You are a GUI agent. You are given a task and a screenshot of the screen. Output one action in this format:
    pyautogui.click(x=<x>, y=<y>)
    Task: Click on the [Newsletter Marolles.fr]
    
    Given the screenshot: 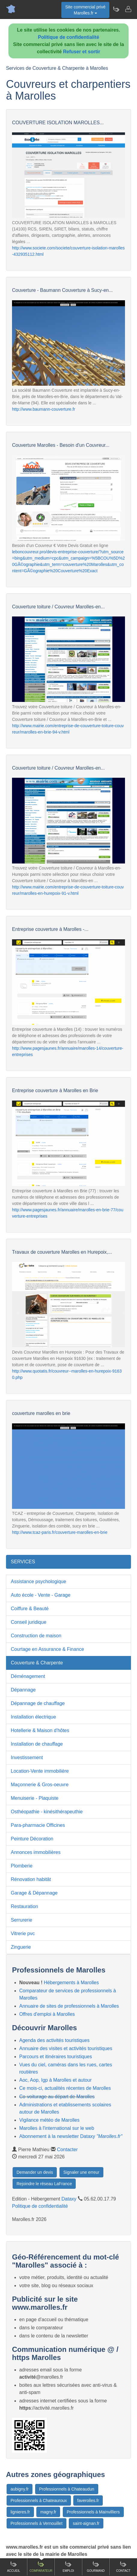 What is the action you would take?
    pyautogui.click(x=116, y=9)
    